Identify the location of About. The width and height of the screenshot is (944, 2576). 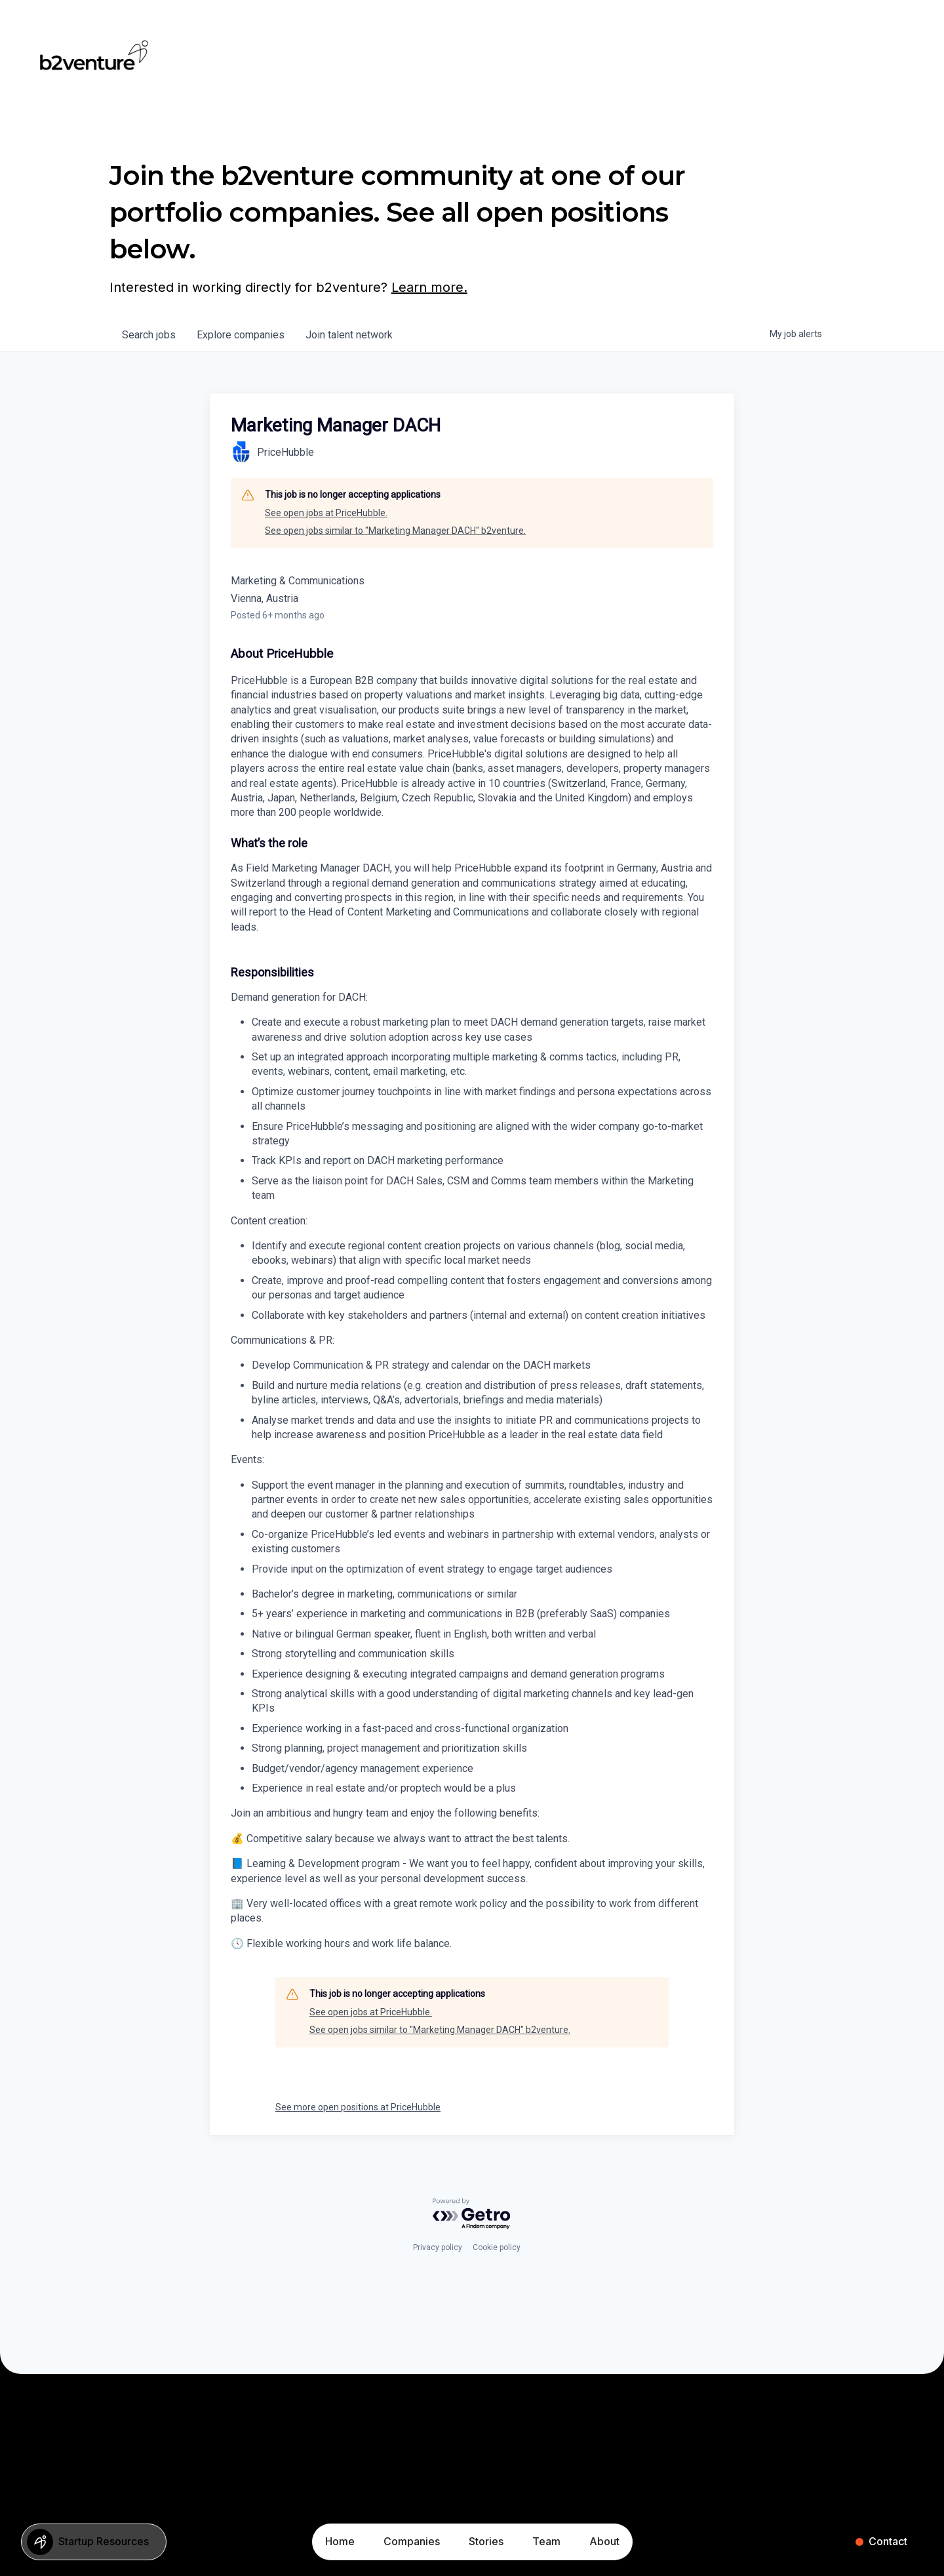
(604, 2541).